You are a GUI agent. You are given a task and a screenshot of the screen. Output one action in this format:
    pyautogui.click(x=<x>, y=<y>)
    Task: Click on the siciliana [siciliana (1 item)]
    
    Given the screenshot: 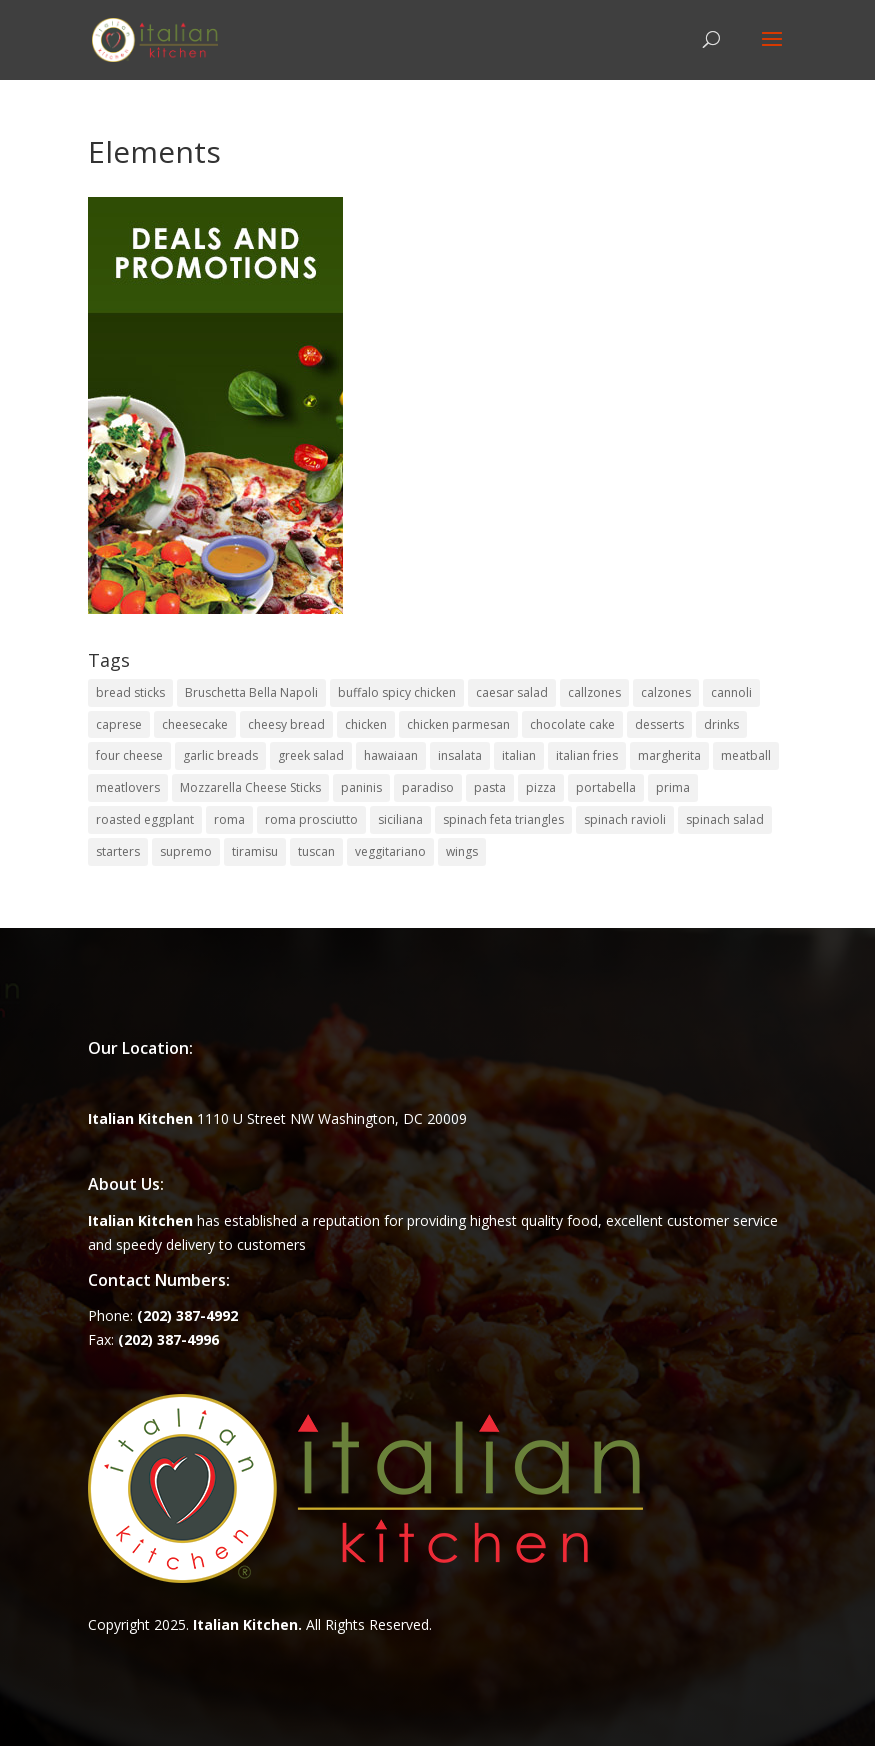 What is the action you would take?
    pyautogui.click(x=400, y=819)
    